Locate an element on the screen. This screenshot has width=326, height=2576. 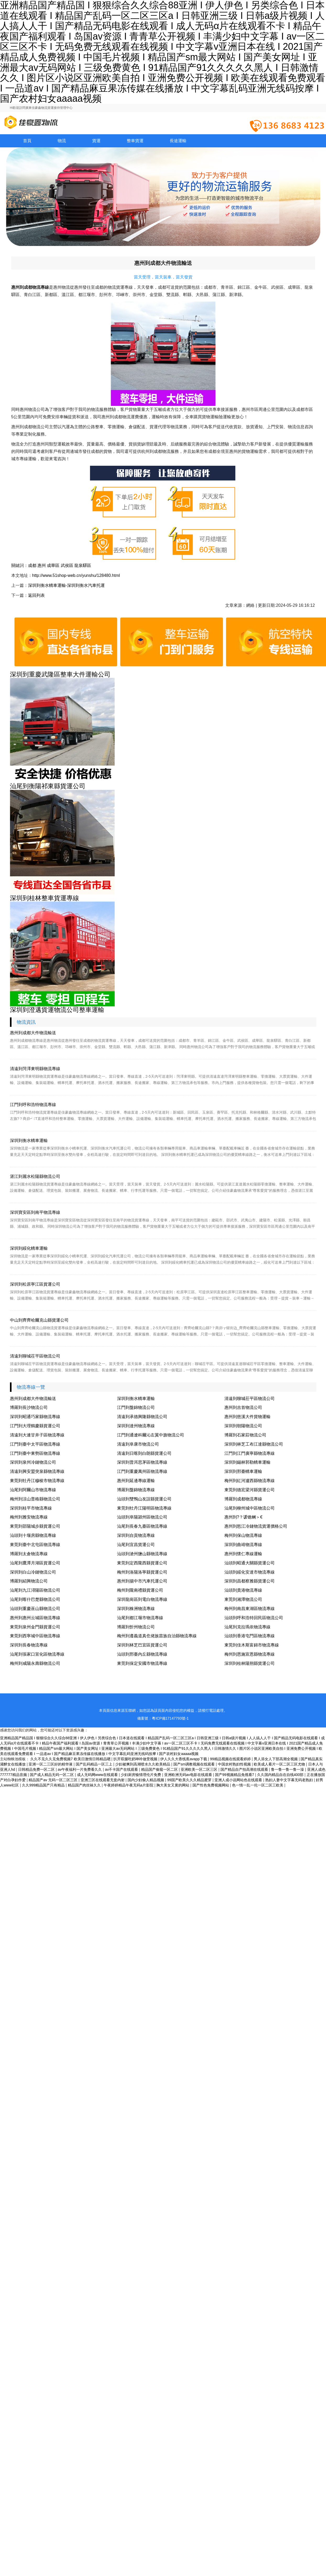
江門到臺中太平區物流專線 is located at coordinates (35, 1444).